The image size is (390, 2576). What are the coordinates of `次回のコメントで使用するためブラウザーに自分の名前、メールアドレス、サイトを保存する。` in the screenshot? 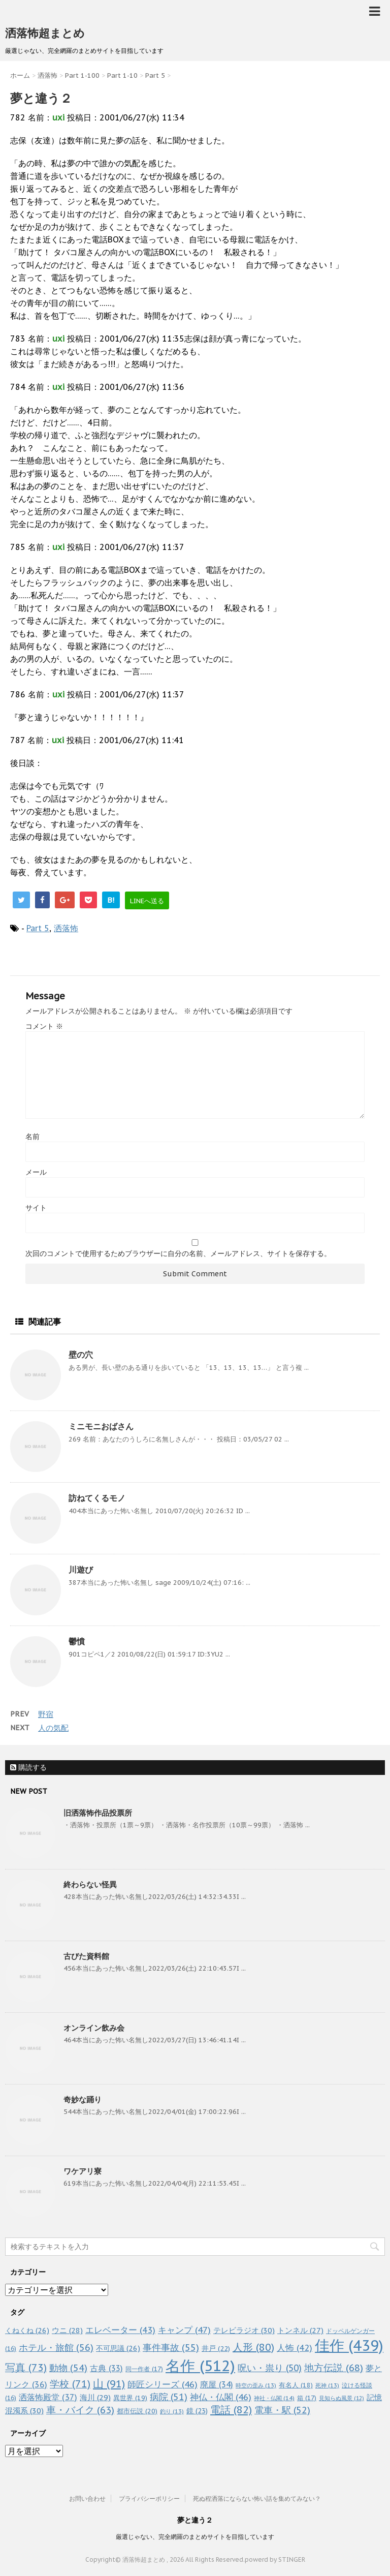 It's located at (178, 1253).